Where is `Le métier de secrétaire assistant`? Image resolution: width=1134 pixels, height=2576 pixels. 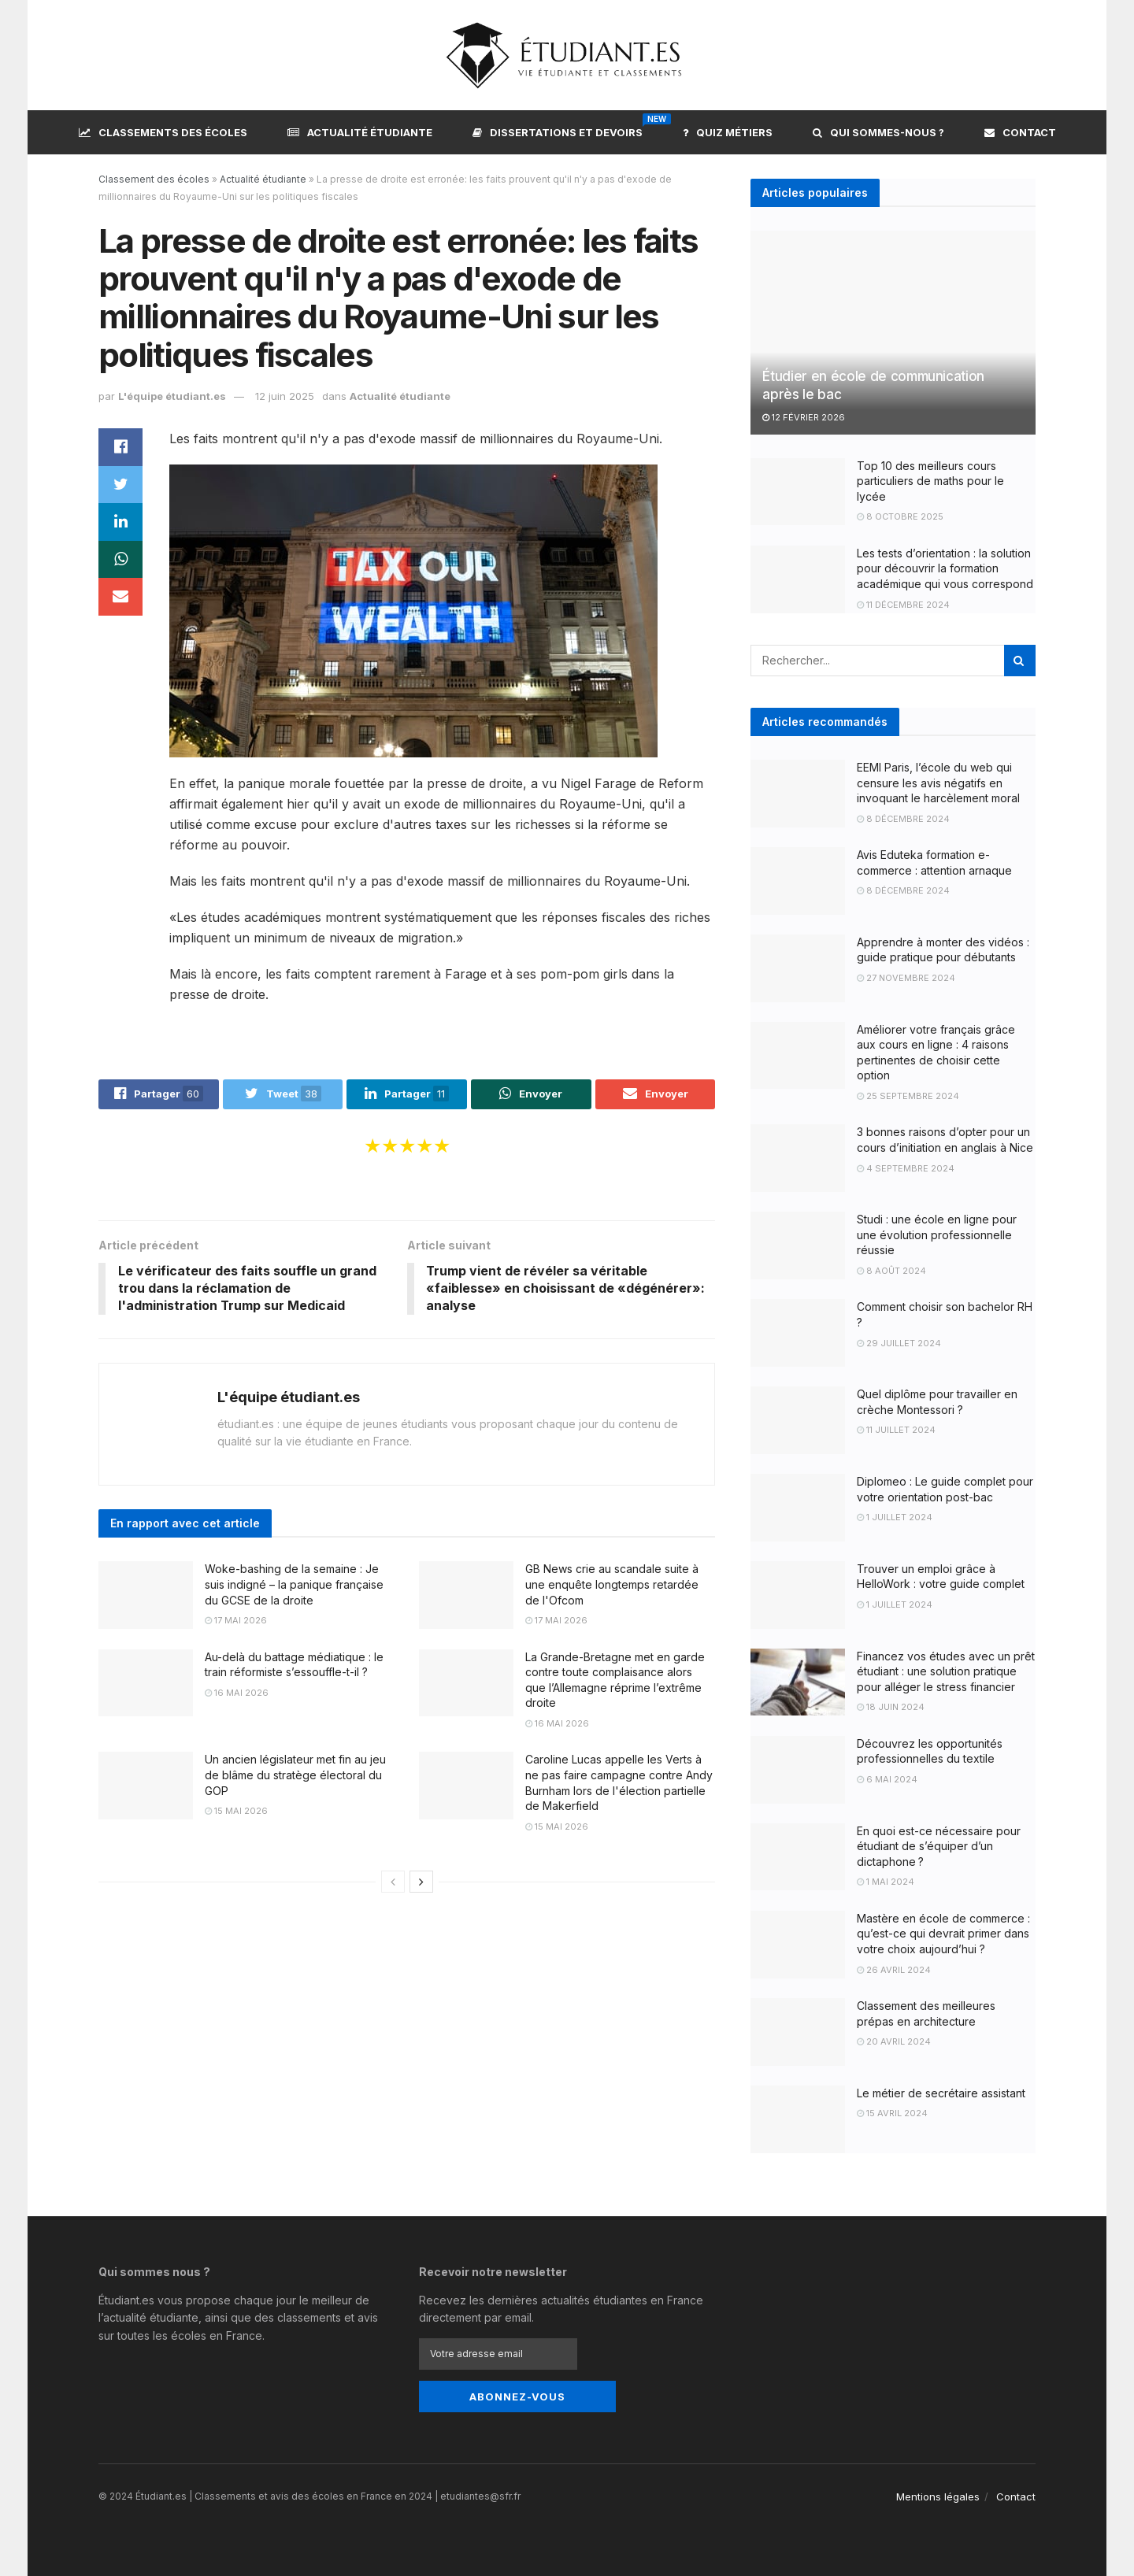
Le métier de secrétaire assistant is located at coordinates (941, 2093).